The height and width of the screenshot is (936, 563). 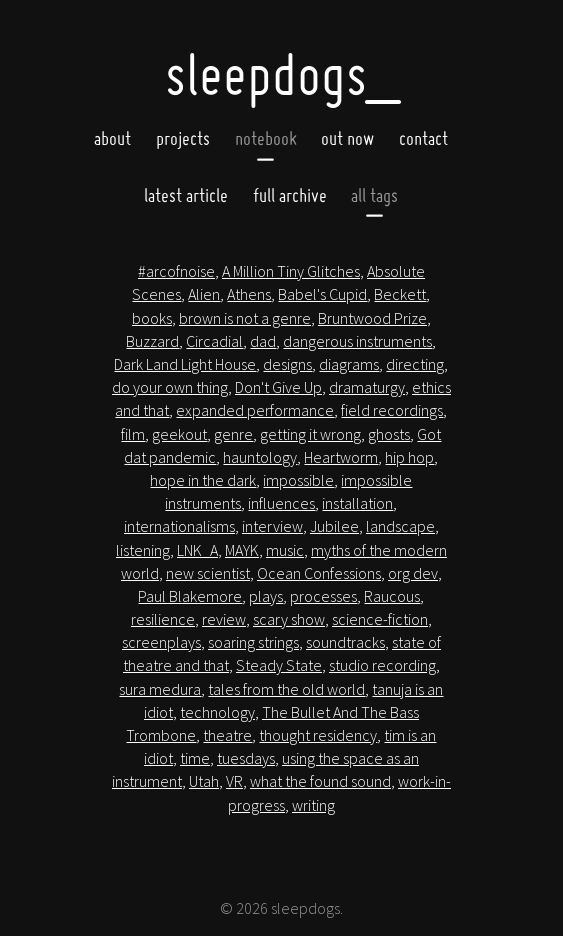 What do you see at coordinates (291, 271) in the screenshot?
I see `A Million Tiny Glitches` at bounding box center [291, 271].